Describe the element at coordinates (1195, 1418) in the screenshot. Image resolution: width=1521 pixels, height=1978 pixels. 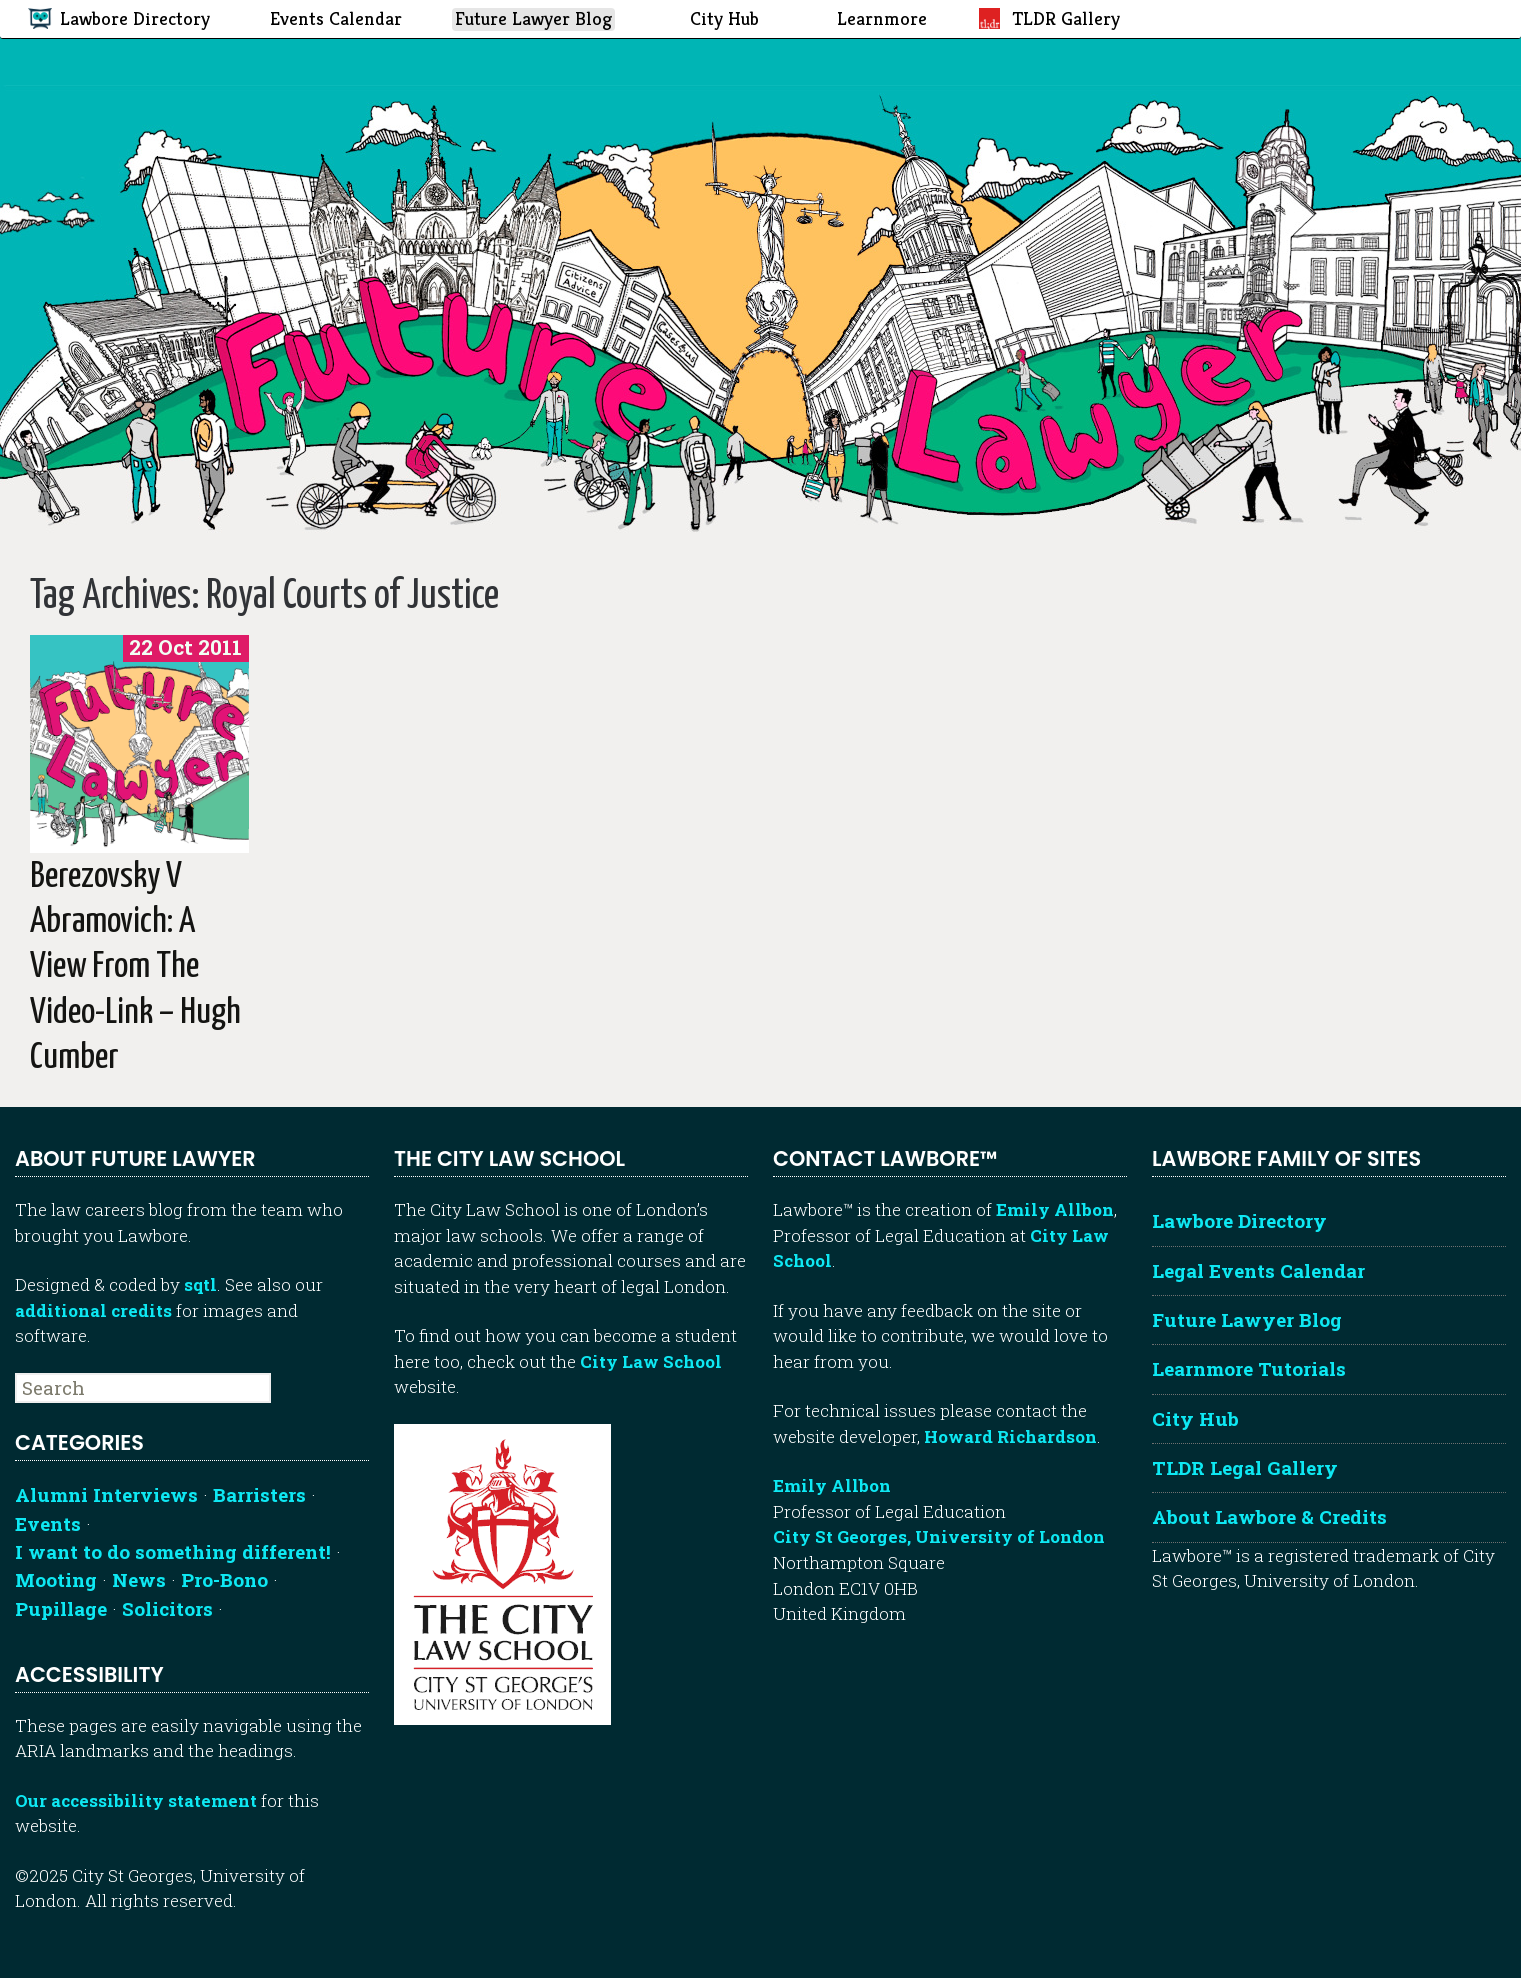
I see `City Hub` at that location.